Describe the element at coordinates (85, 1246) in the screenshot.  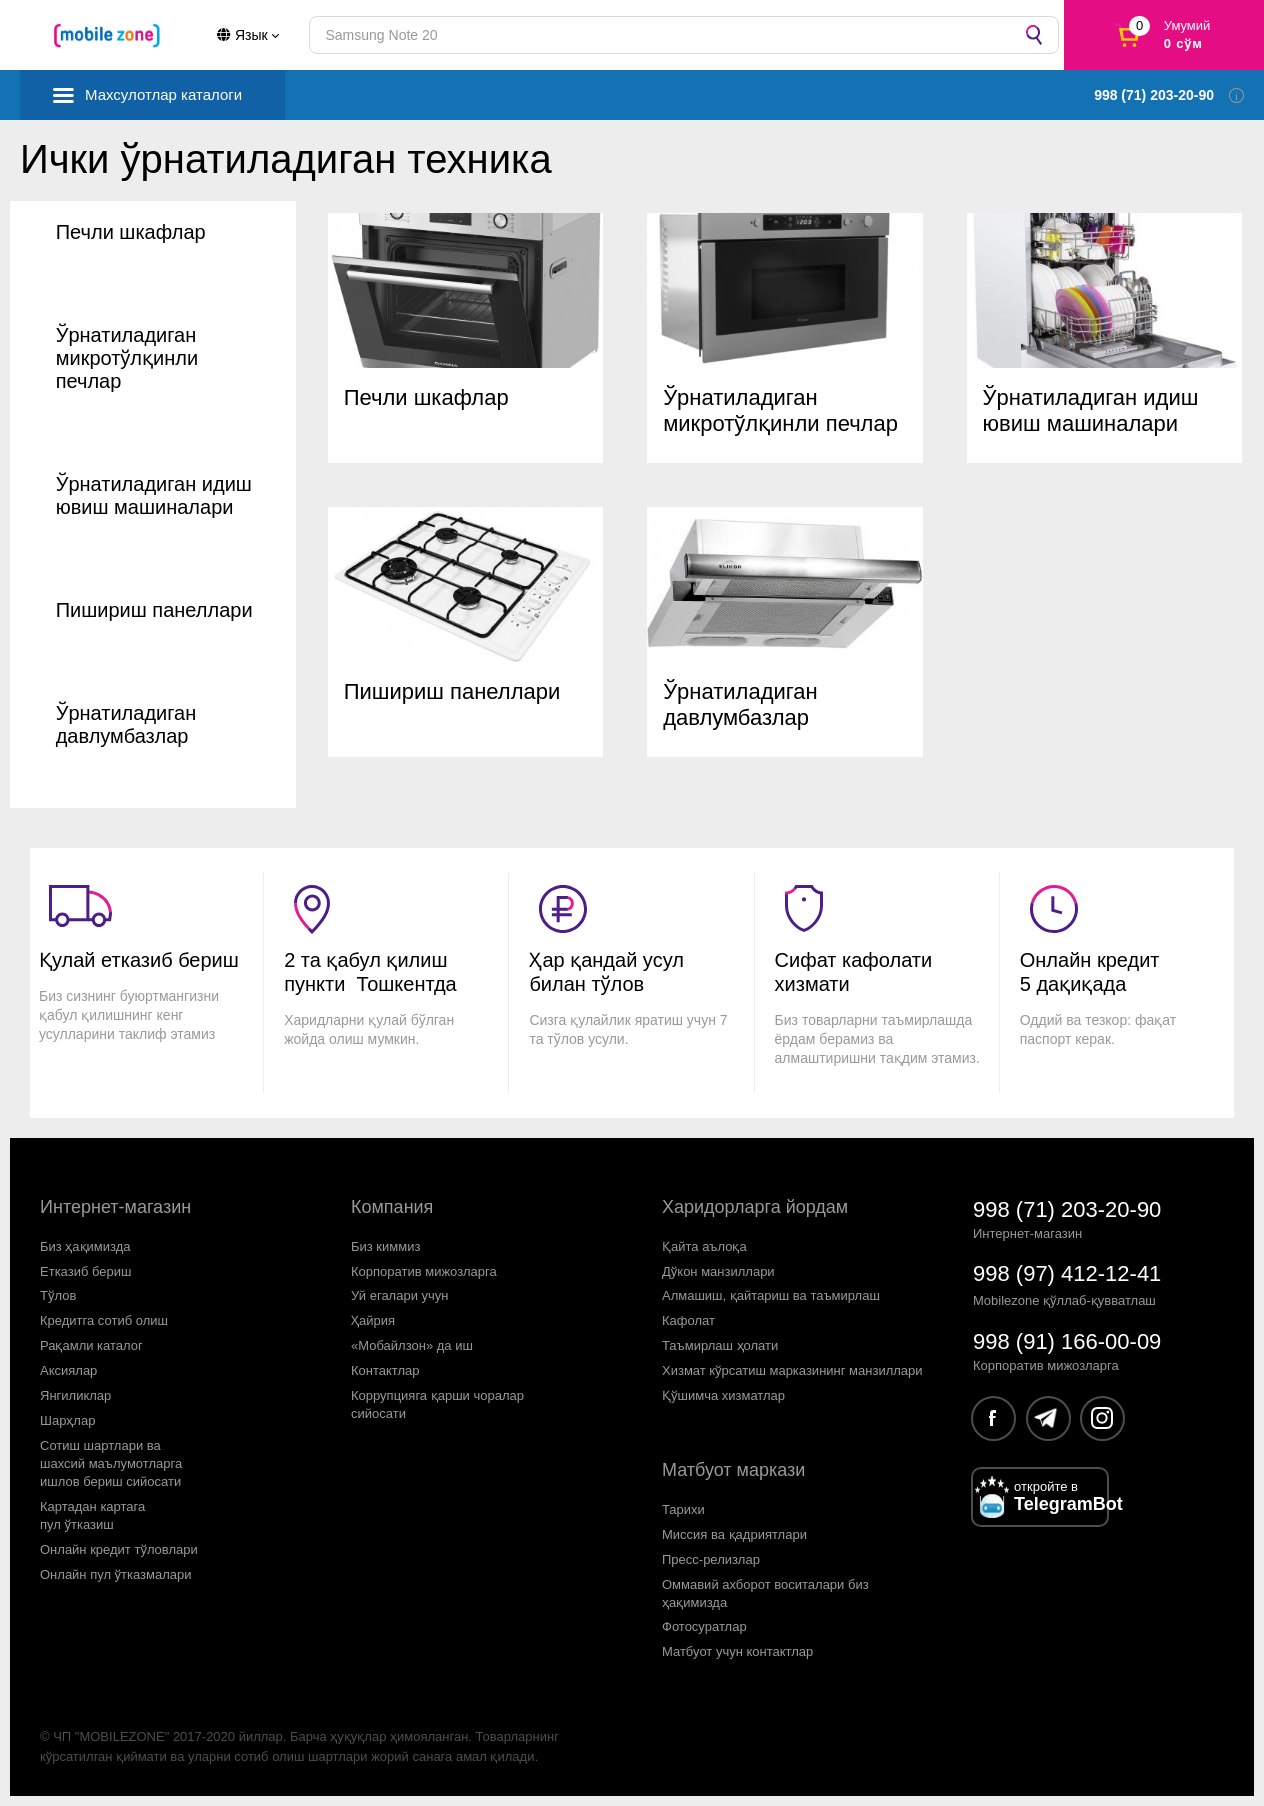
I see `Биз ҳақимизда` at that location.